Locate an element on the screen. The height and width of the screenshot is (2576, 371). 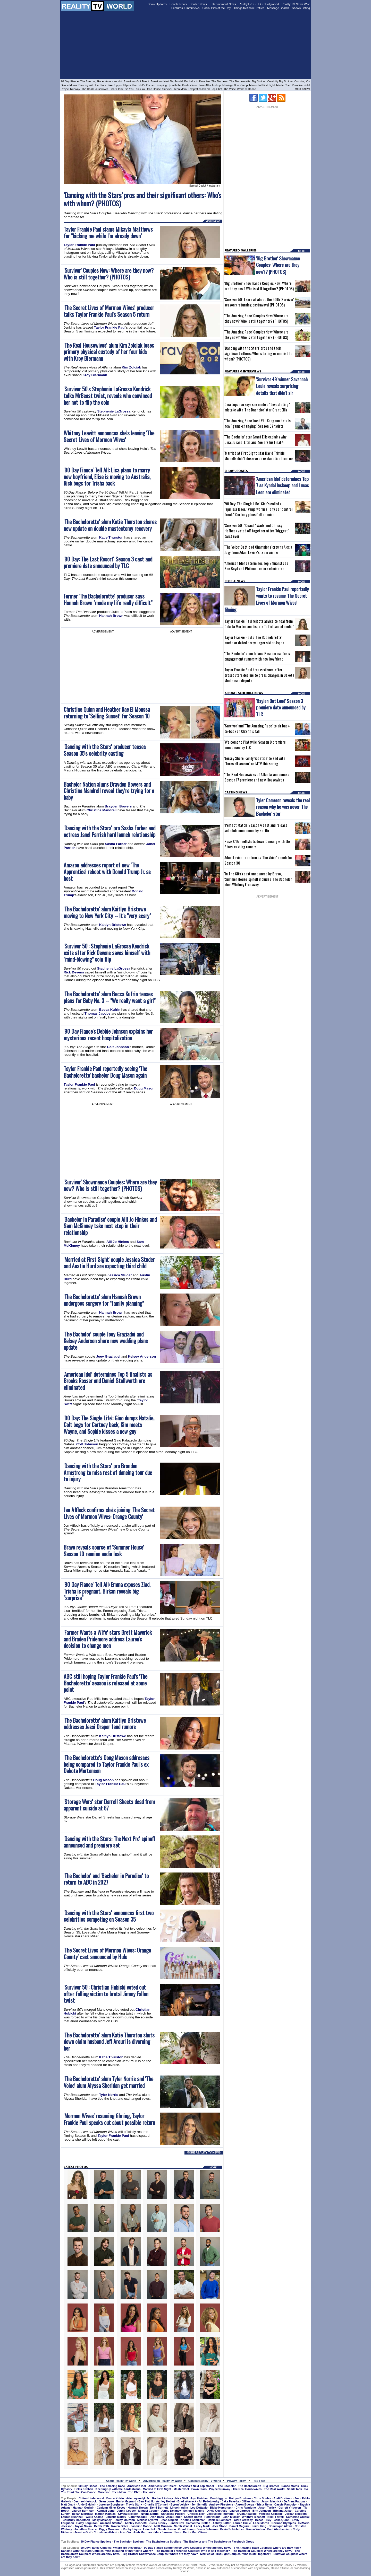
Melissa Rycroft is located at coordinates (147, 2519).